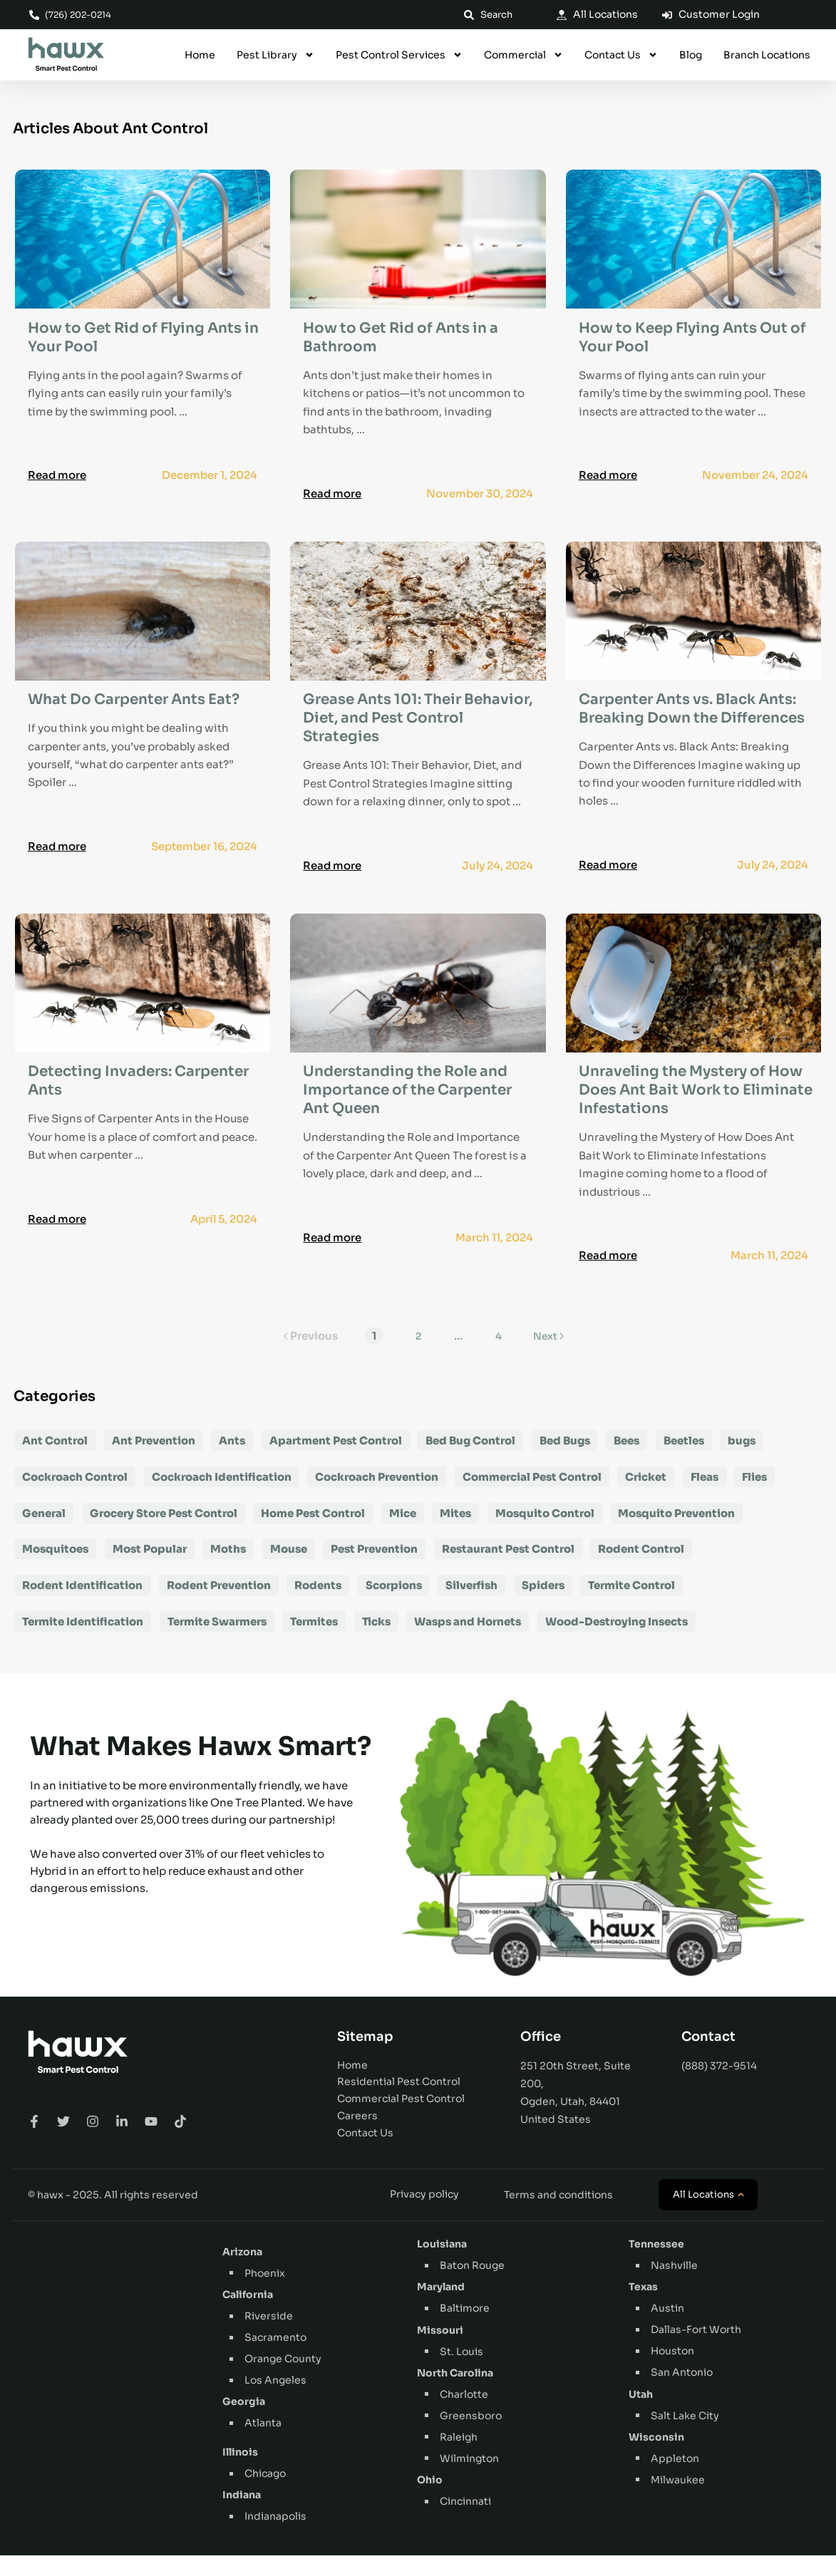 The width and height of the screenshot is (836, 2576). Describe the element at coordinates (55, 1569) in the screenshot. I see `Mosquitoes` at that location.